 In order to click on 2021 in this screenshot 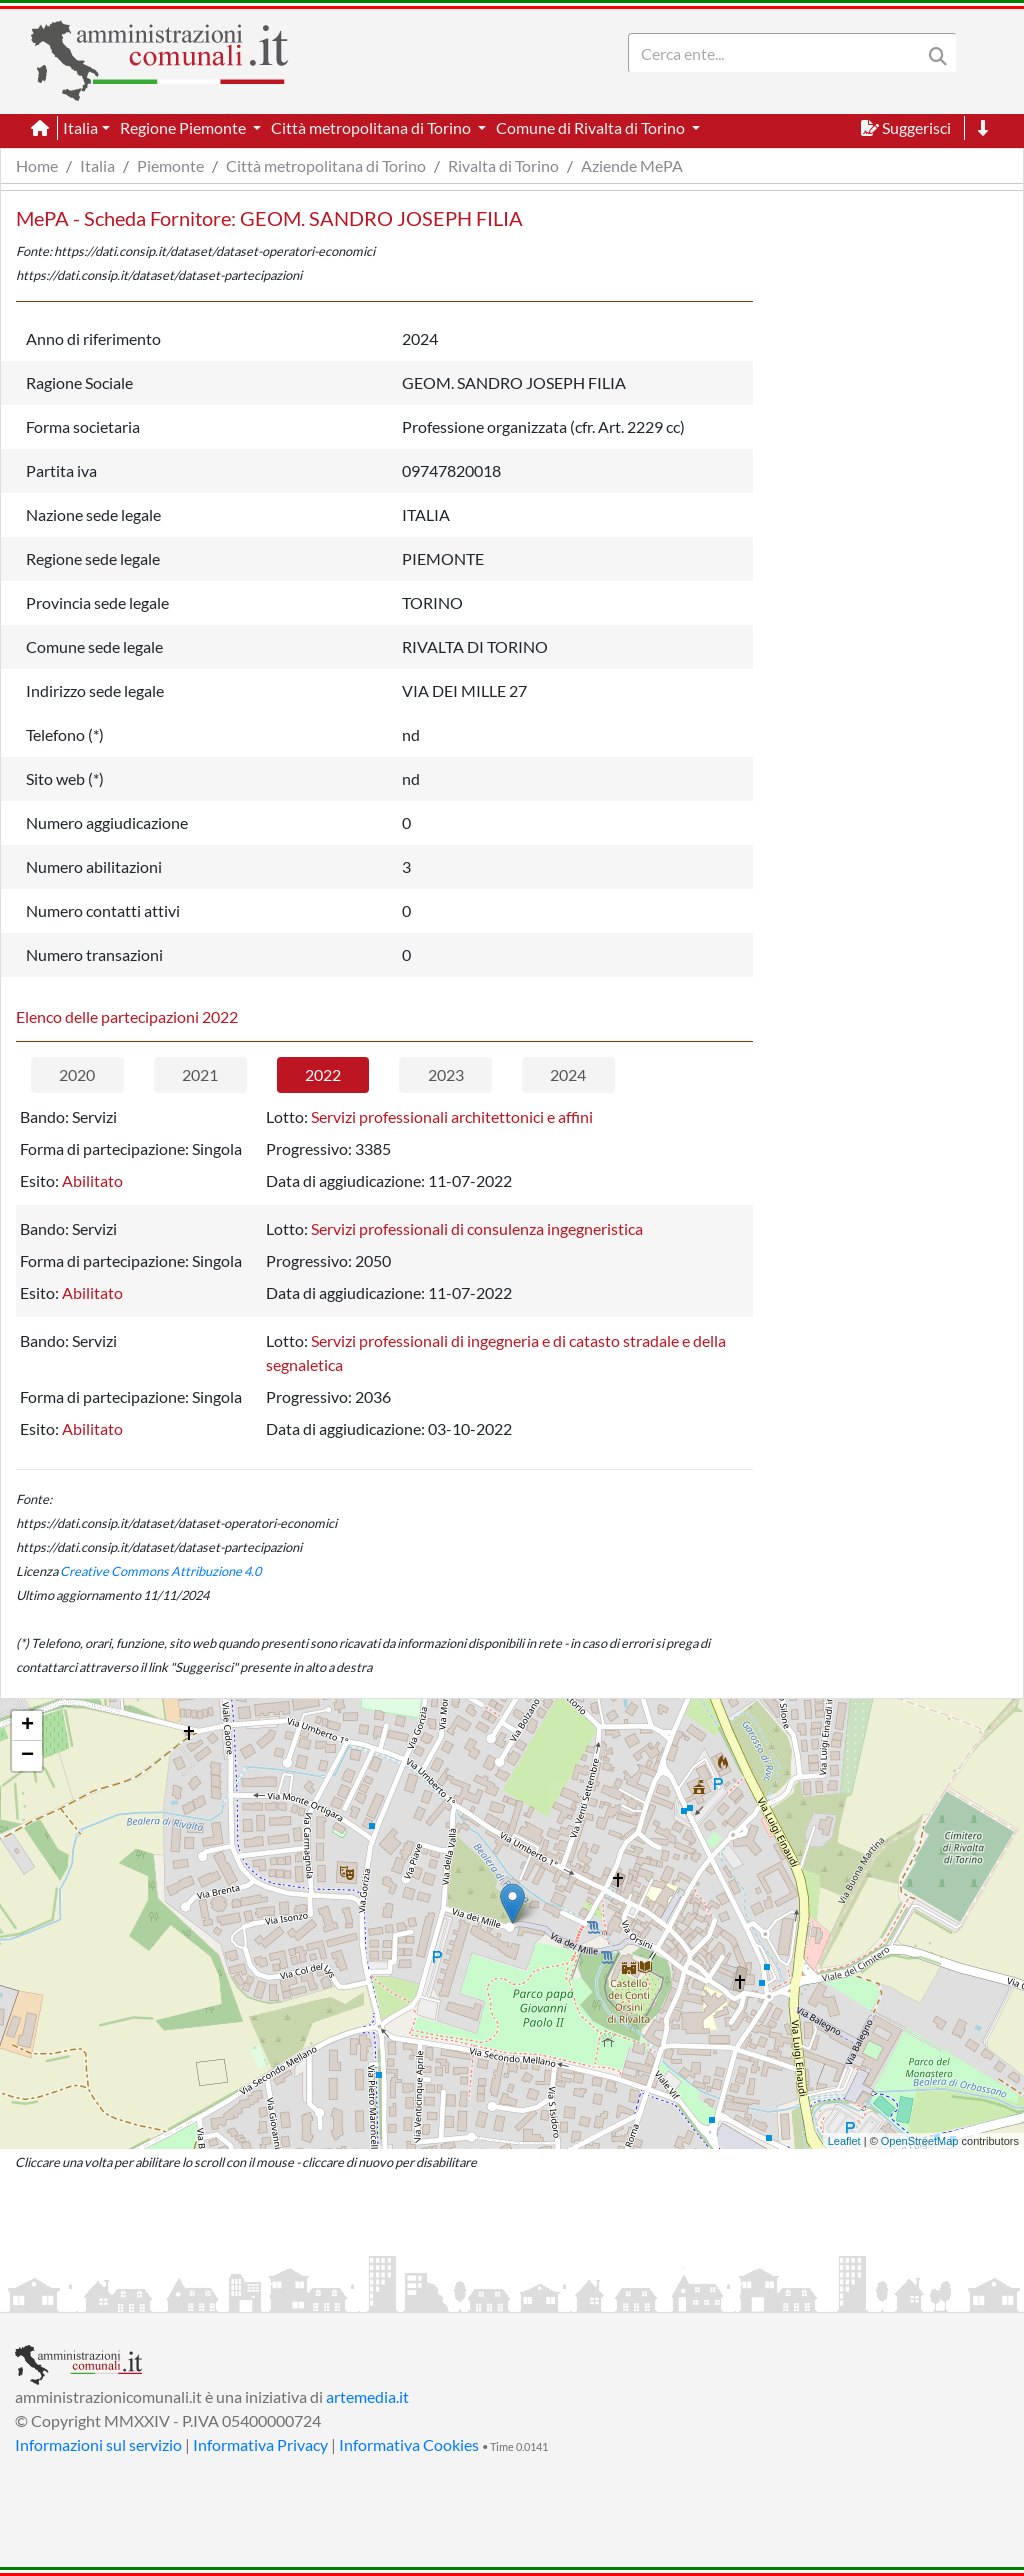, I will do `click(200, 1074)`.